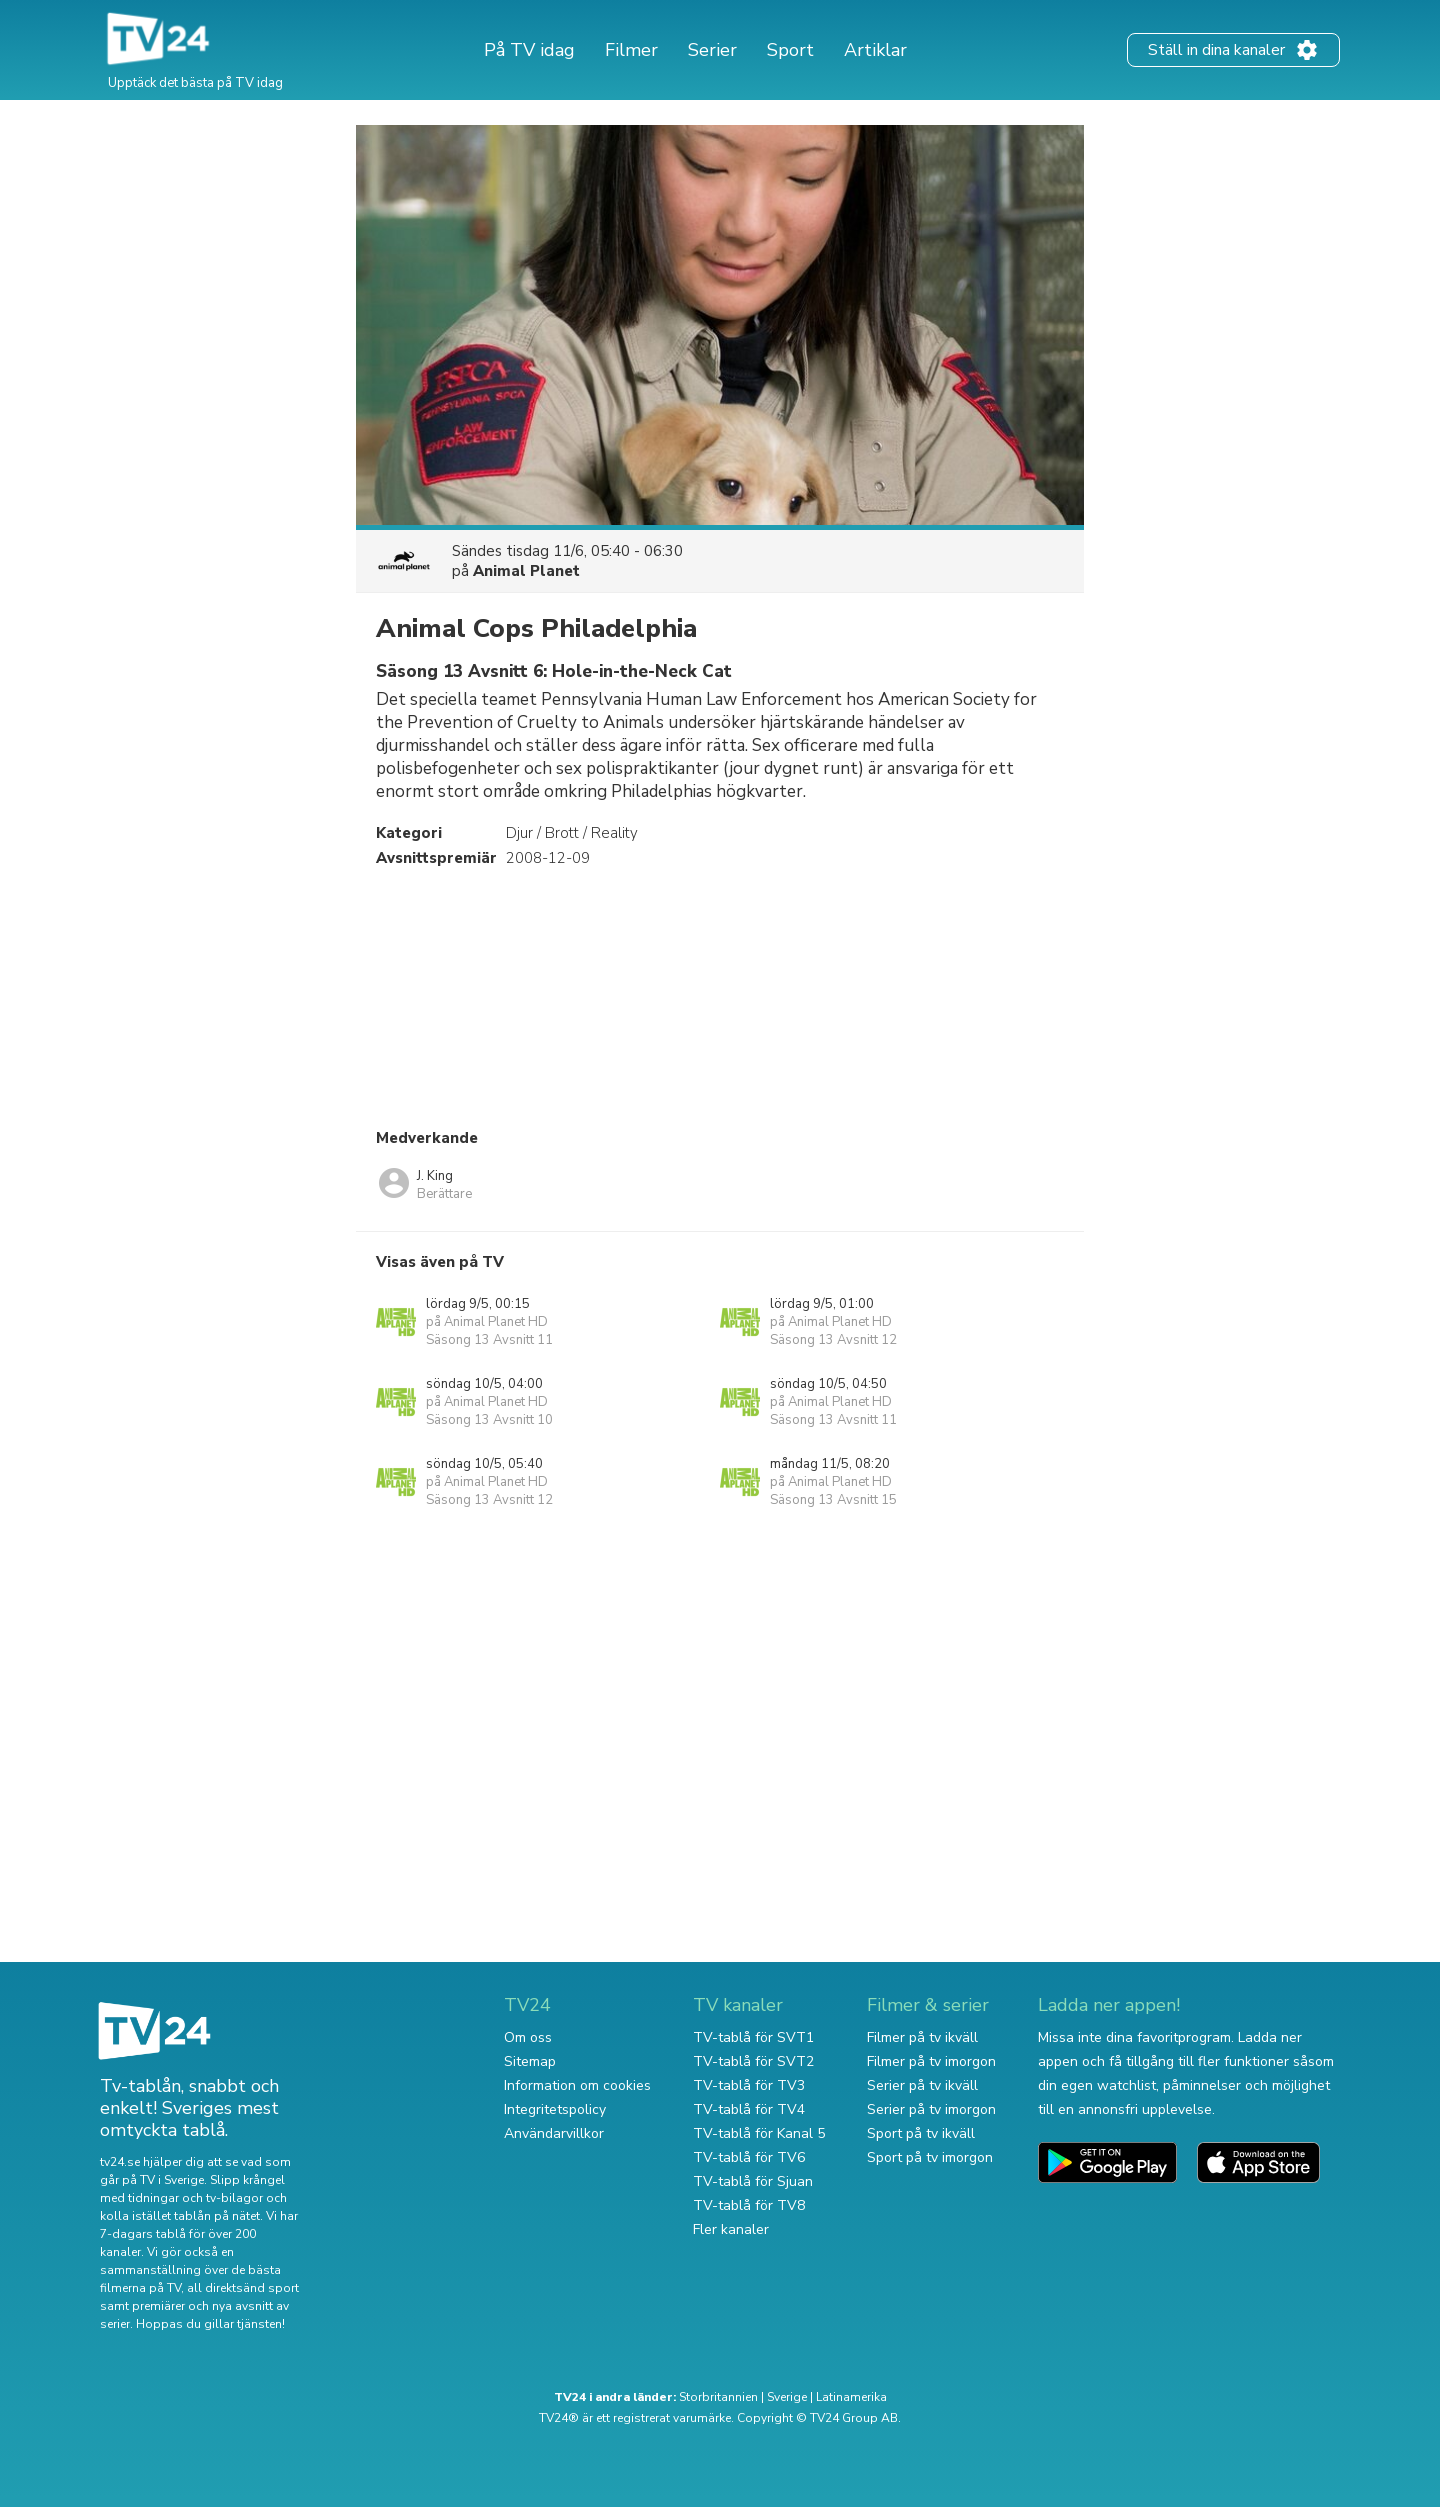  Describe the element at coordinates (749, 2205) in the screenshot. I see `TV-tablå för TV8` at that location.